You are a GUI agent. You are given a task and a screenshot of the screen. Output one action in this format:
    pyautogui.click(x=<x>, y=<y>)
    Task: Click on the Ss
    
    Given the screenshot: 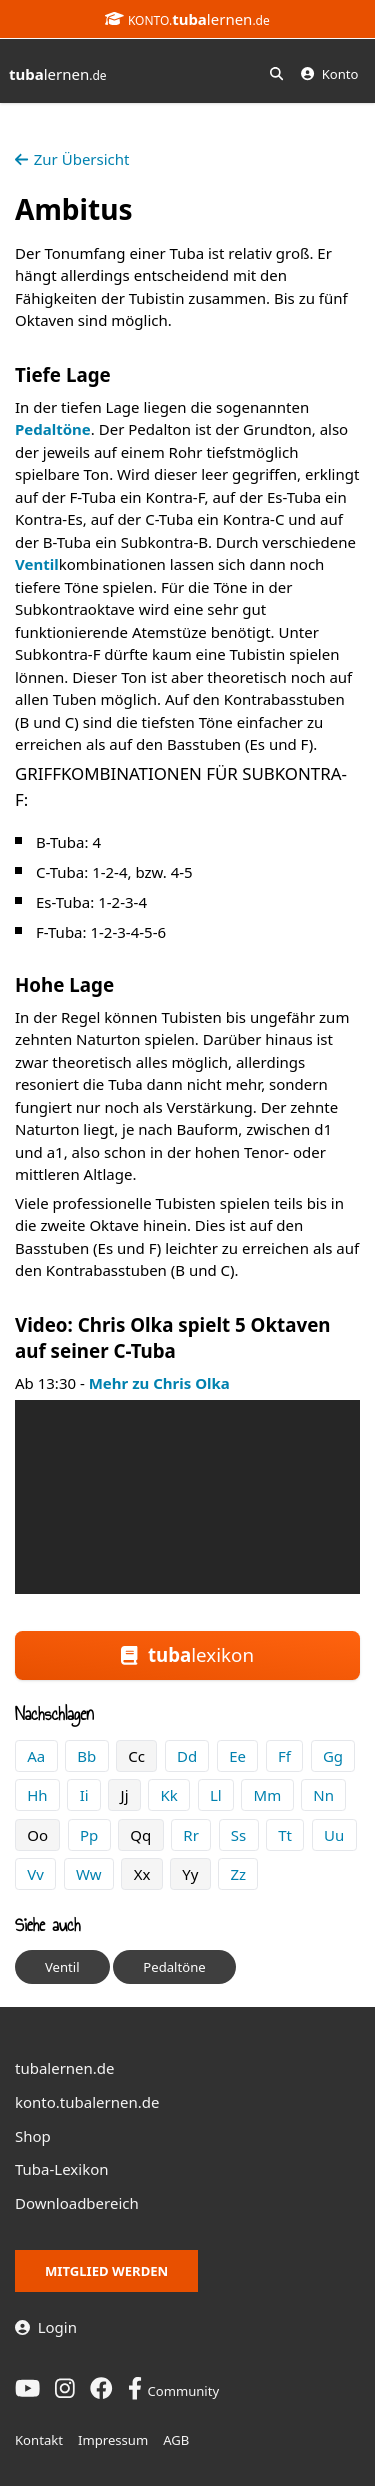 What is the action you would take?
    pyautogui.click(x=238, y=1835)
    